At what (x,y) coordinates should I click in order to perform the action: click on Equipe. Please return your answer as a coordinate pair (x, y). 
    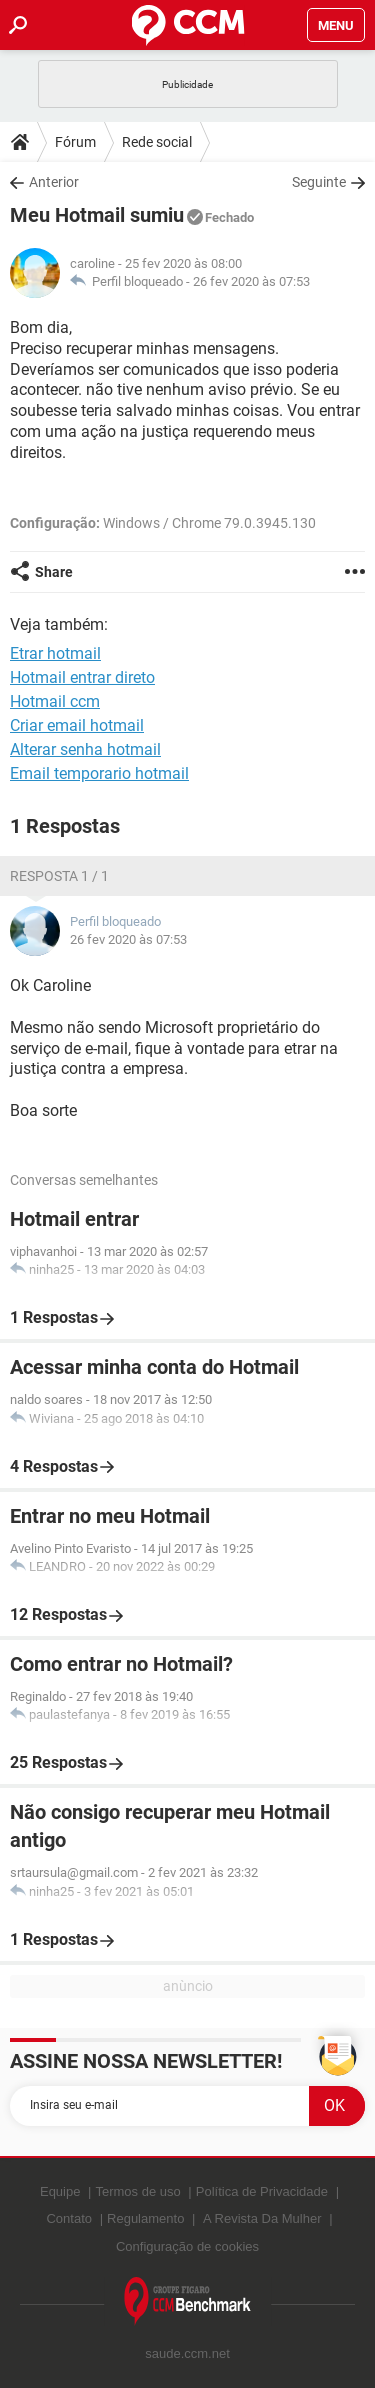
    Looking at the image, I should click on (60, 2191).